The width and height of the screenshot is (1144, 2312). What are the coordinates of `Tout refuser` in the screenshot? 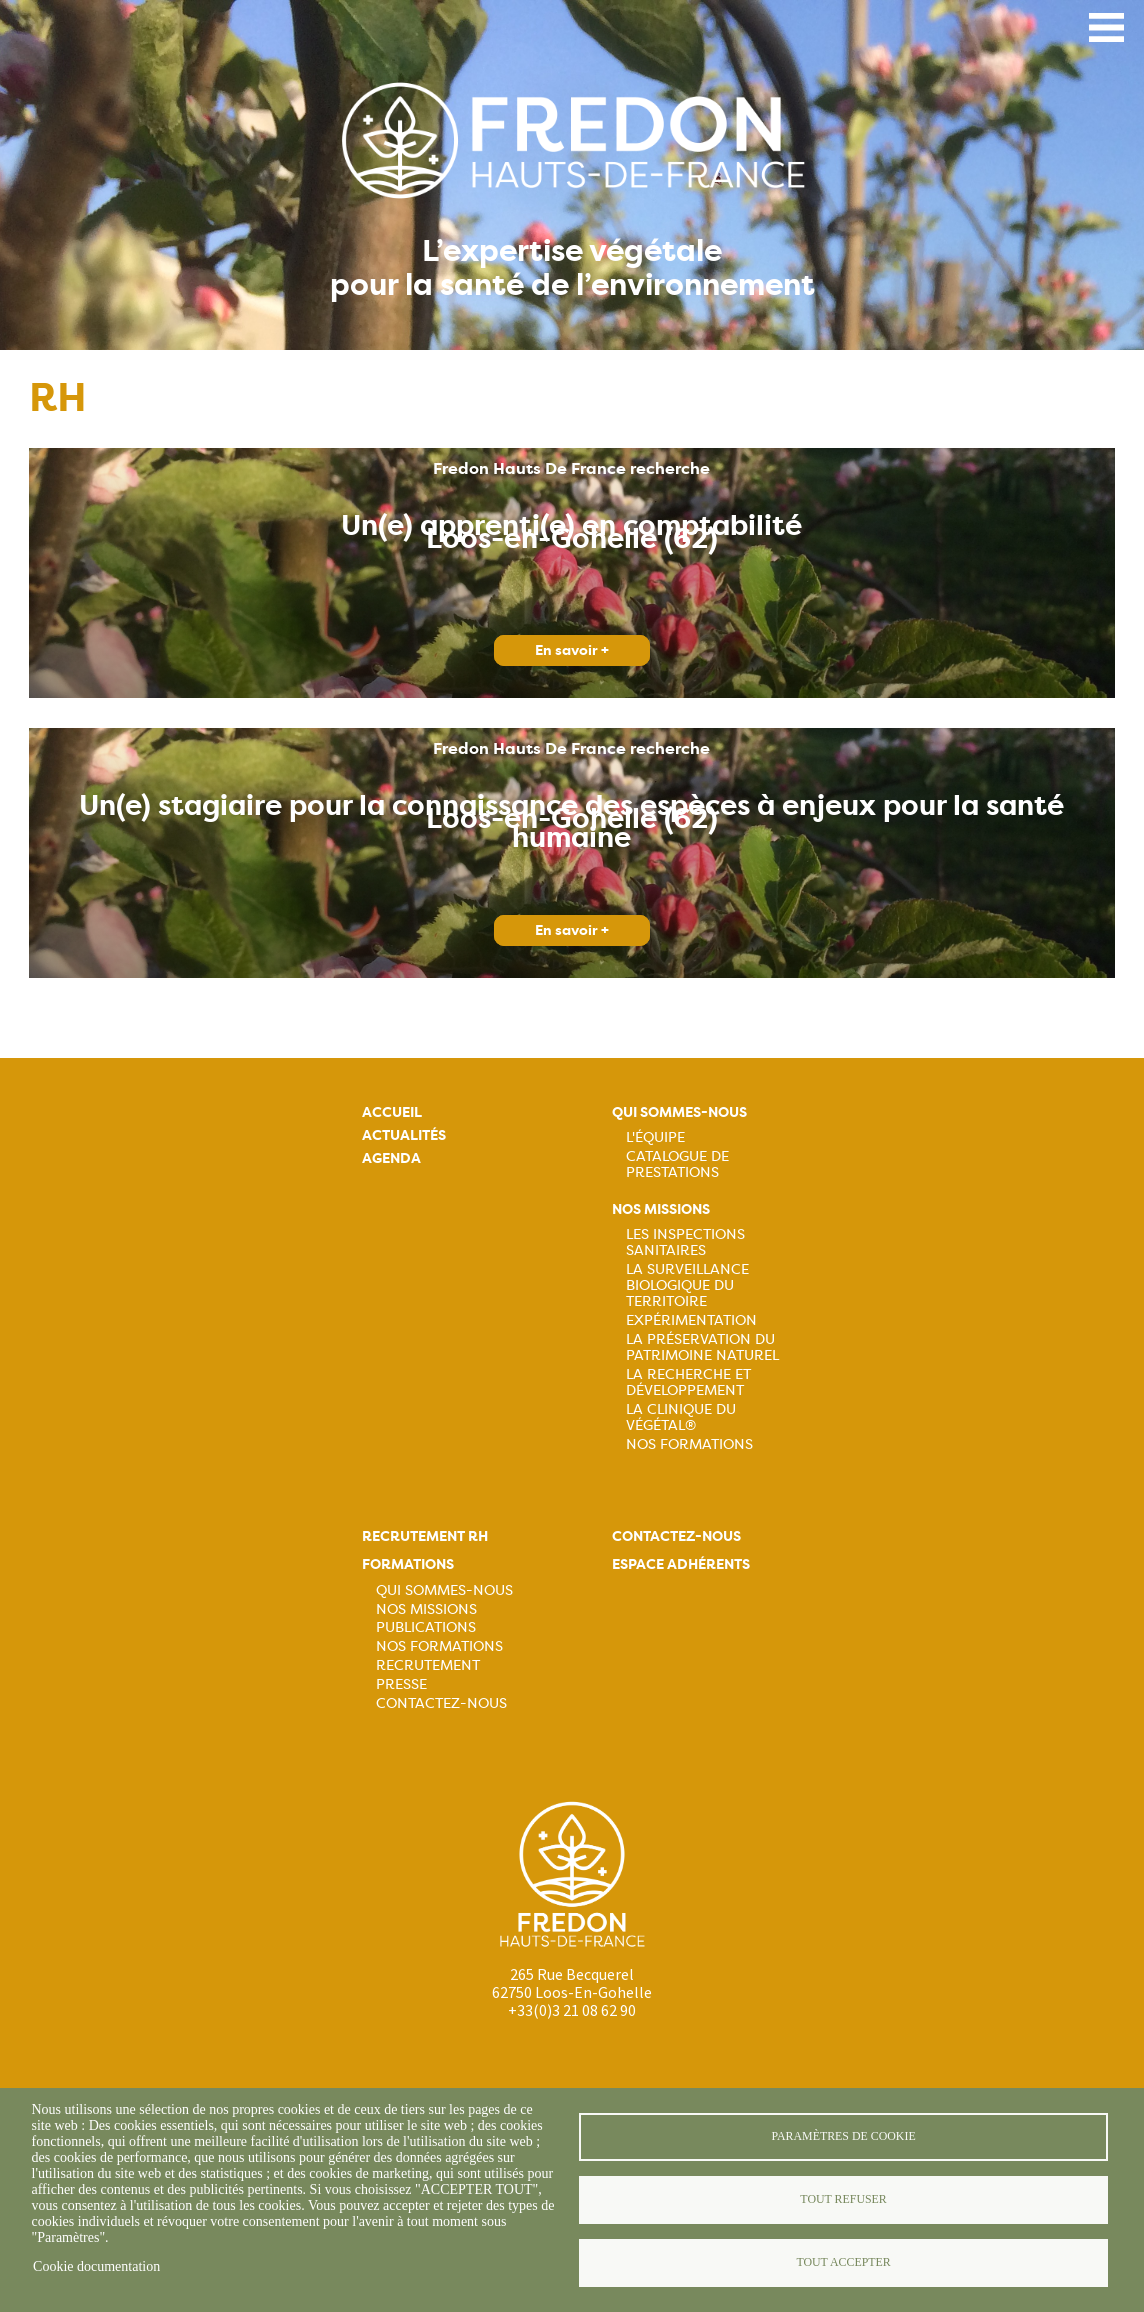 It's located at (843, 2199).